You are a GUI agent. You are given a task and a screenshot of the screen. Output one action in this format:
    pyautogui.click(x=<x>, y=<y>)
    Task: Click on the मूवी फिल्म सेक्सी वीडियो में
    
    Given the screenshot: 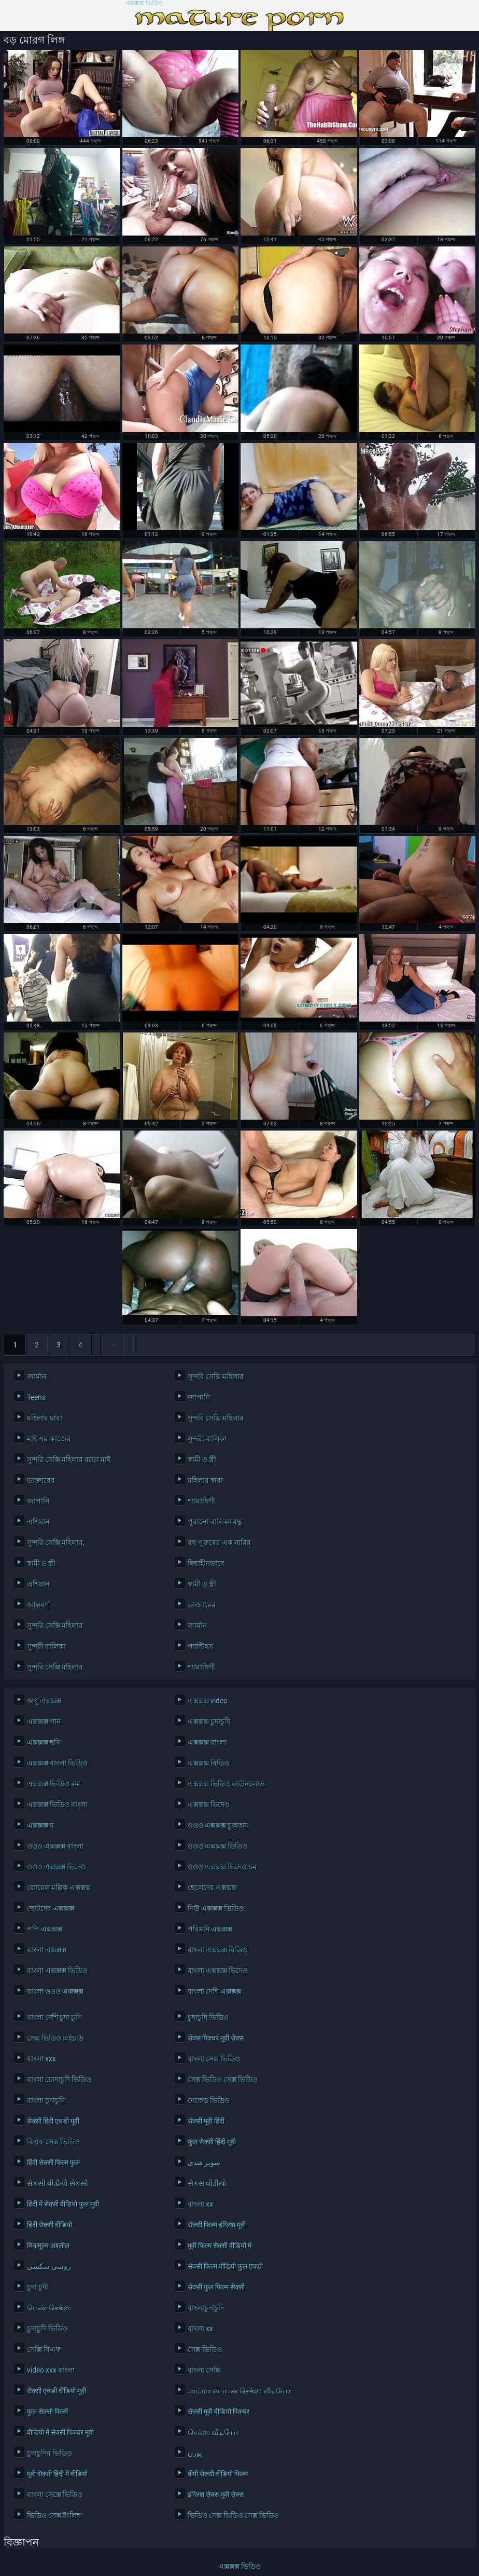 What is the action you would take?
    pyautogui.click(x=219, y=2245)
    